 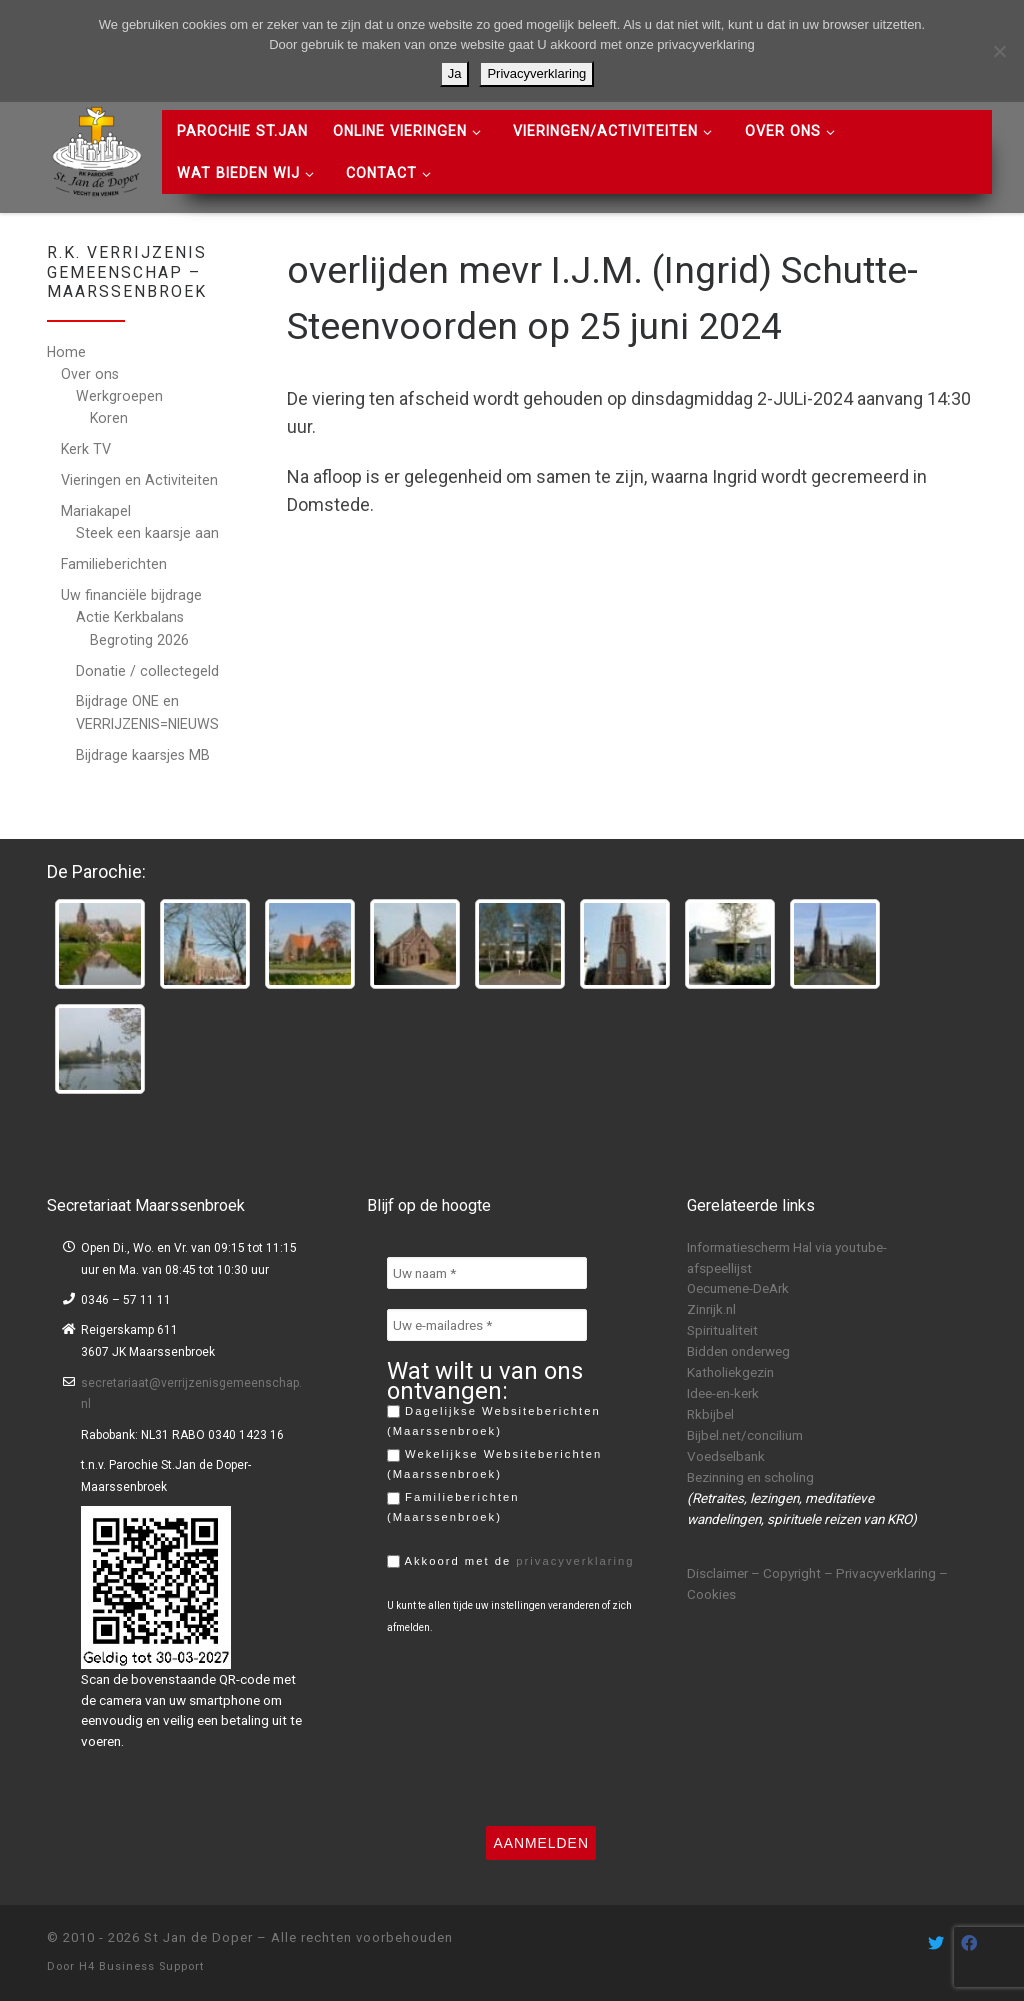 What do you see at coordinates (738, 1288) in the screenshot?
I see `Oecumene-DeArk` at bounding box center [738, 1288].